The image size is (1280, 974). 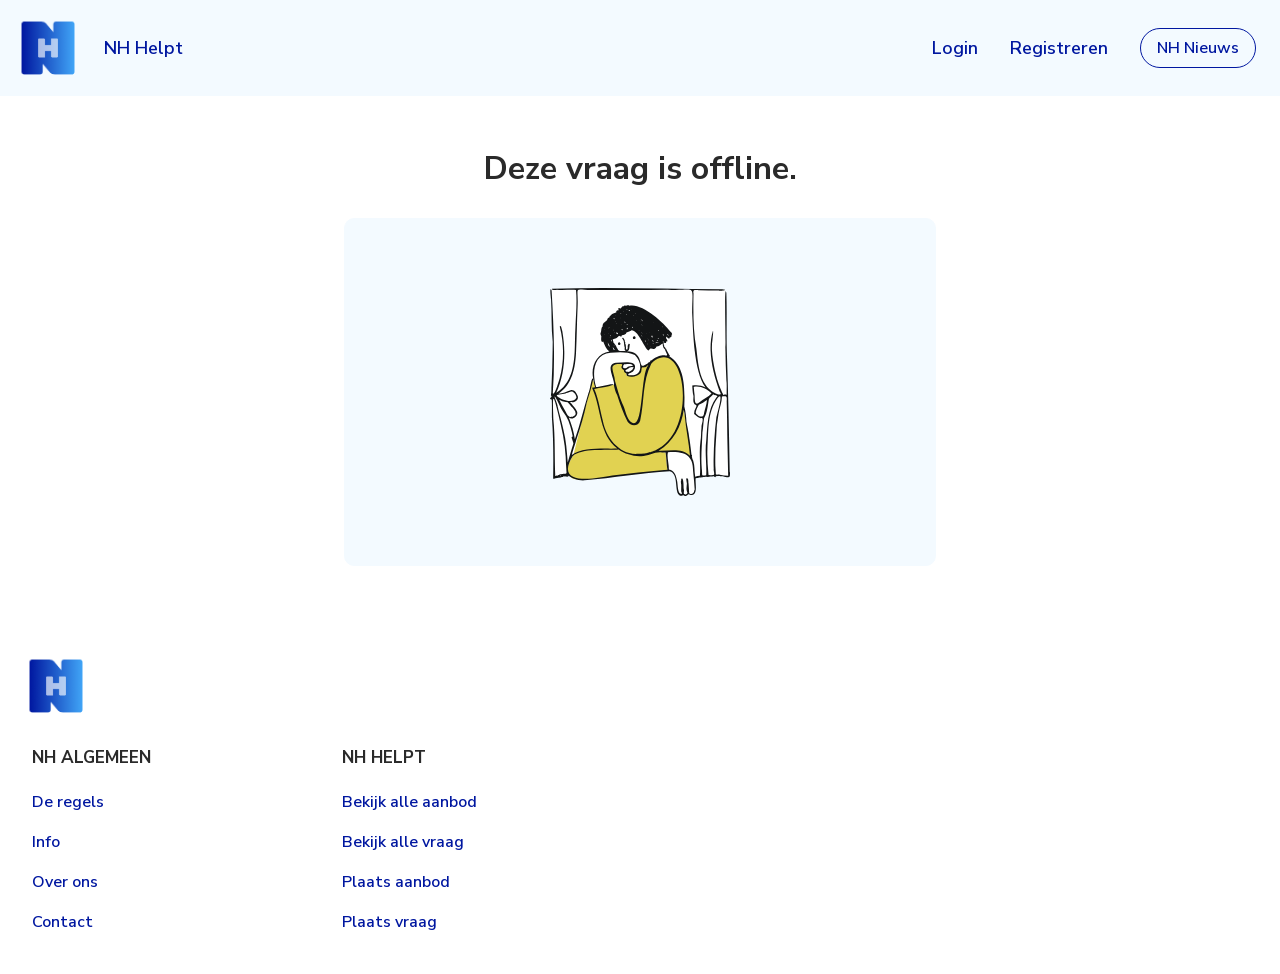 I want to click on Login, so click(x=955, y=48).